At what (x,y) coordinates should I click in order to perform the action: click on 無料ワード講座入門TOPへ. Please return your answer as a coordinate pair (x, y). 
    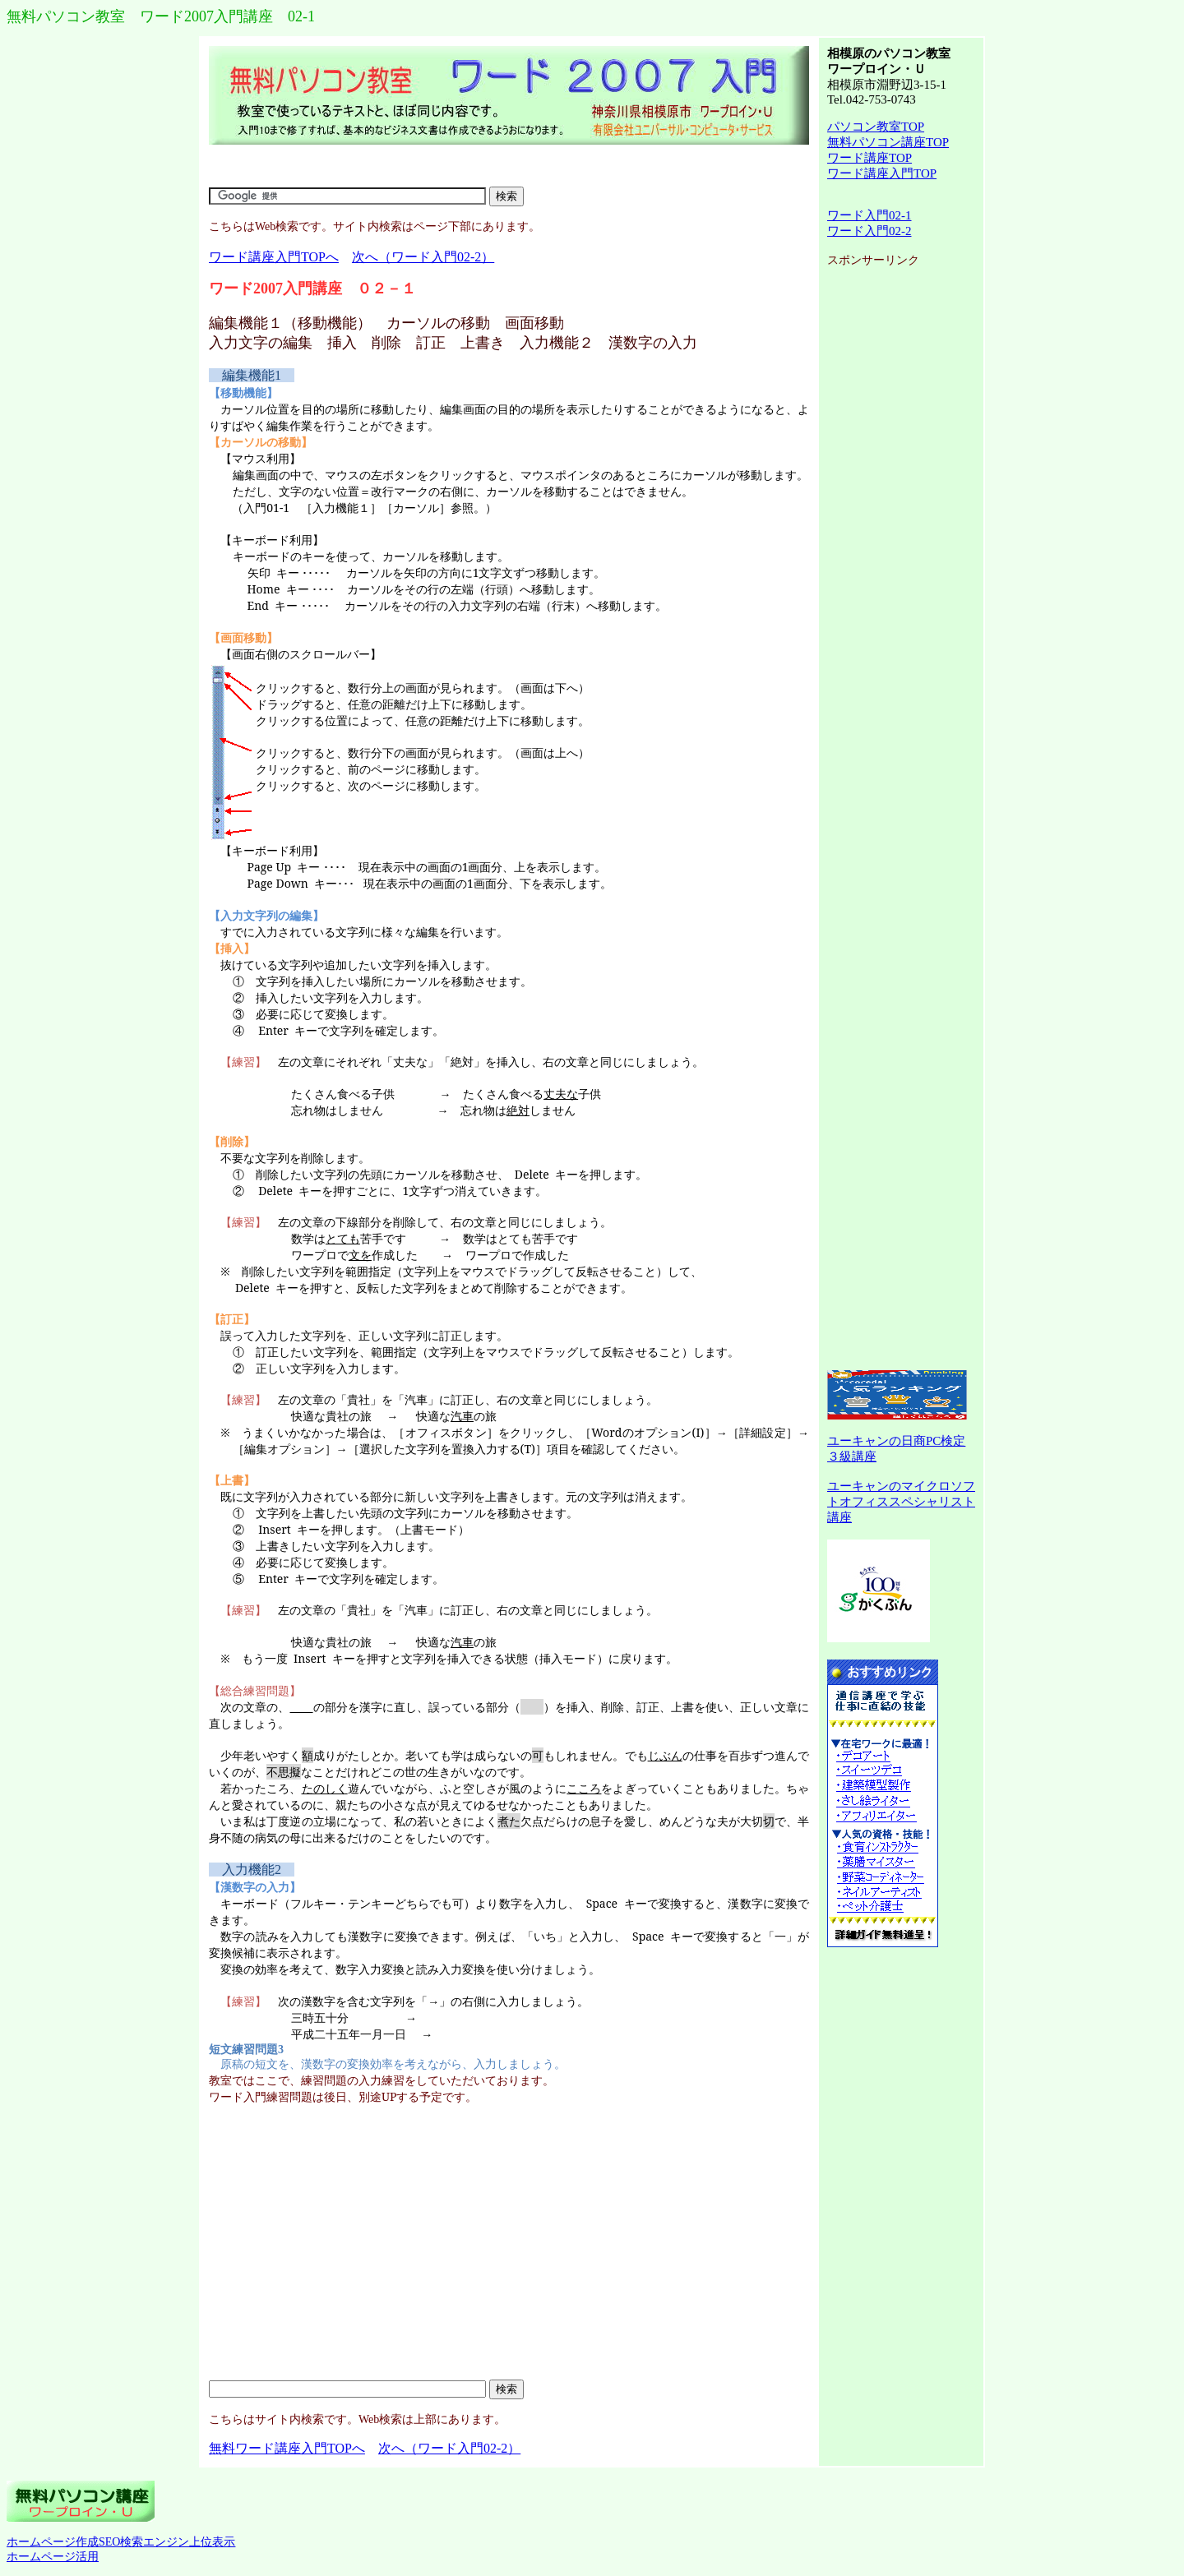
    Looking at the image, I should click on (287, 2448).